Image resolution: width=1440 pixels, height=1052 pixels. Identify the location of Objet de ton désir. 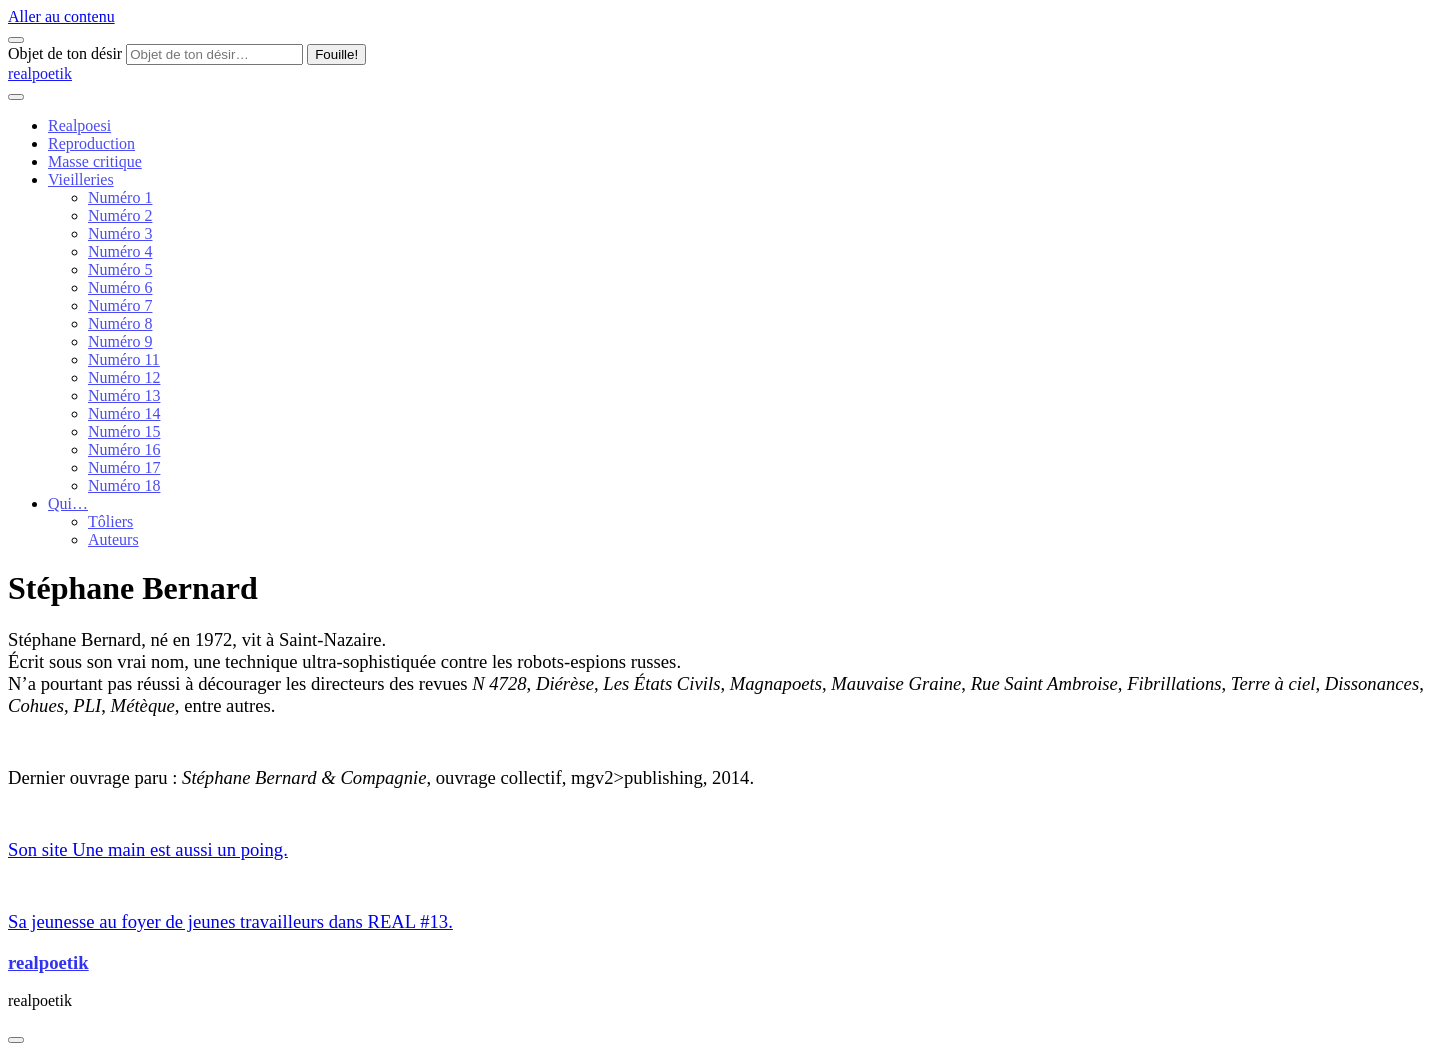
(65, 53).